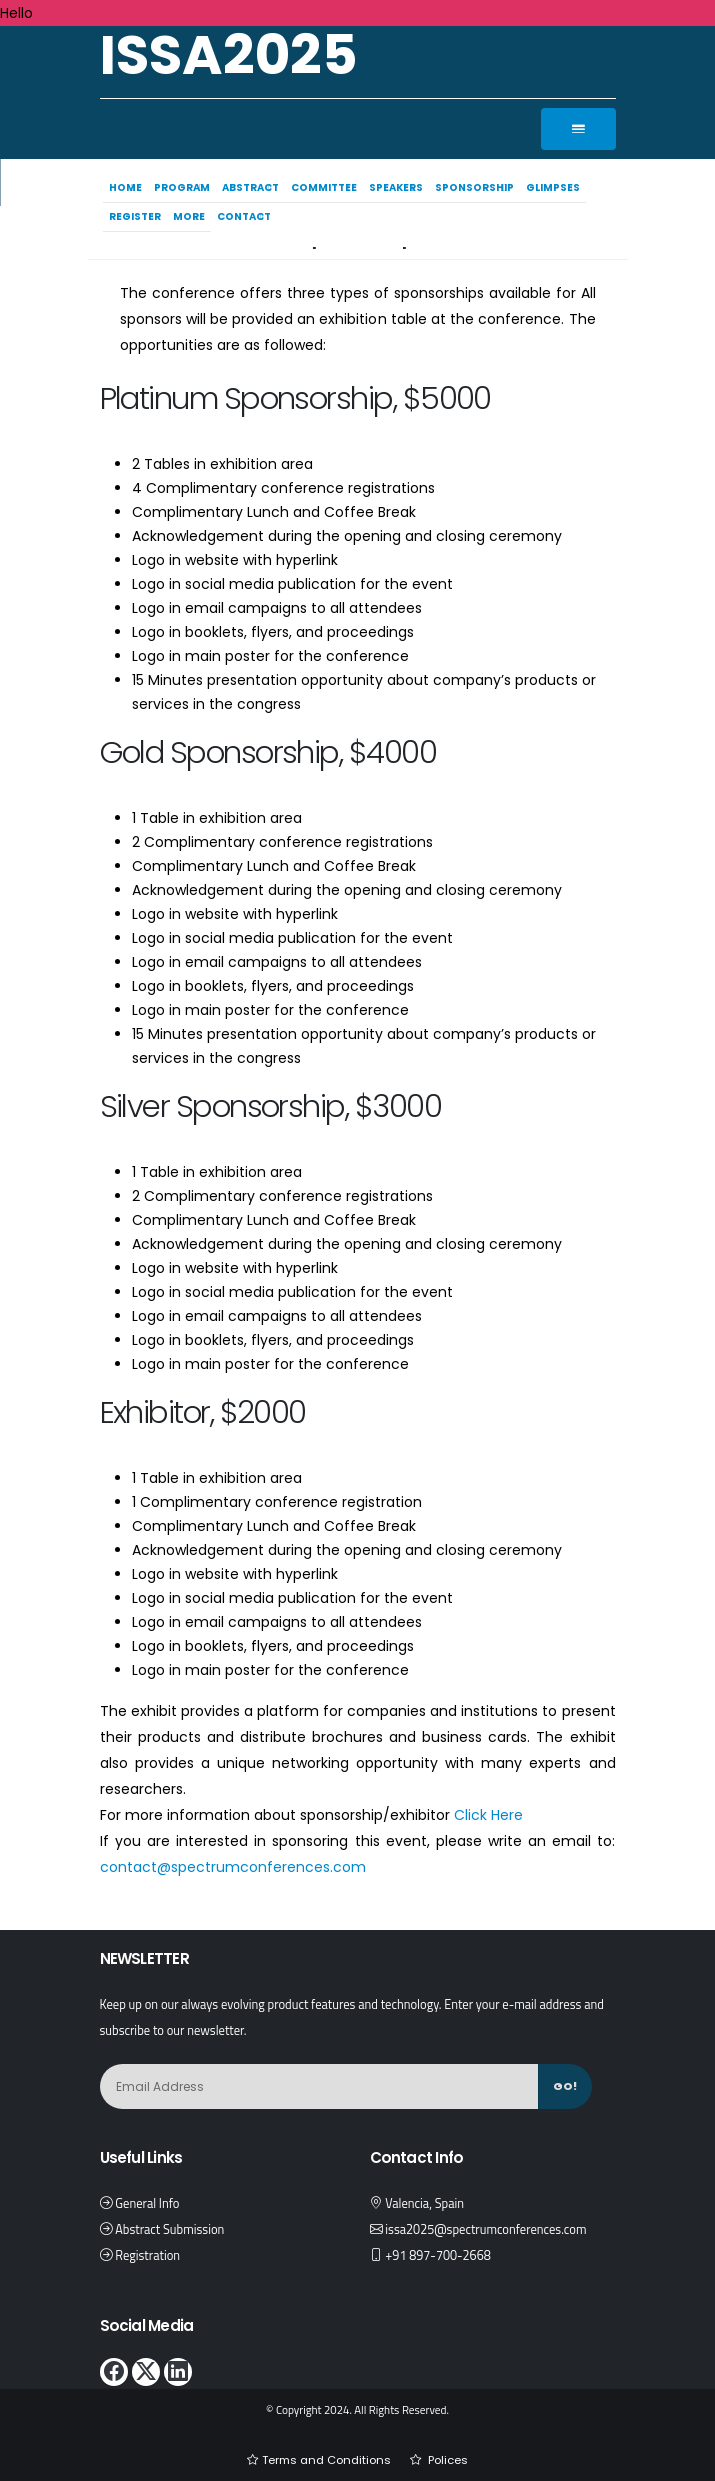 This screenshot has height=2481, width=715. I want to click on Abstract Submission, so click(169, 2229).